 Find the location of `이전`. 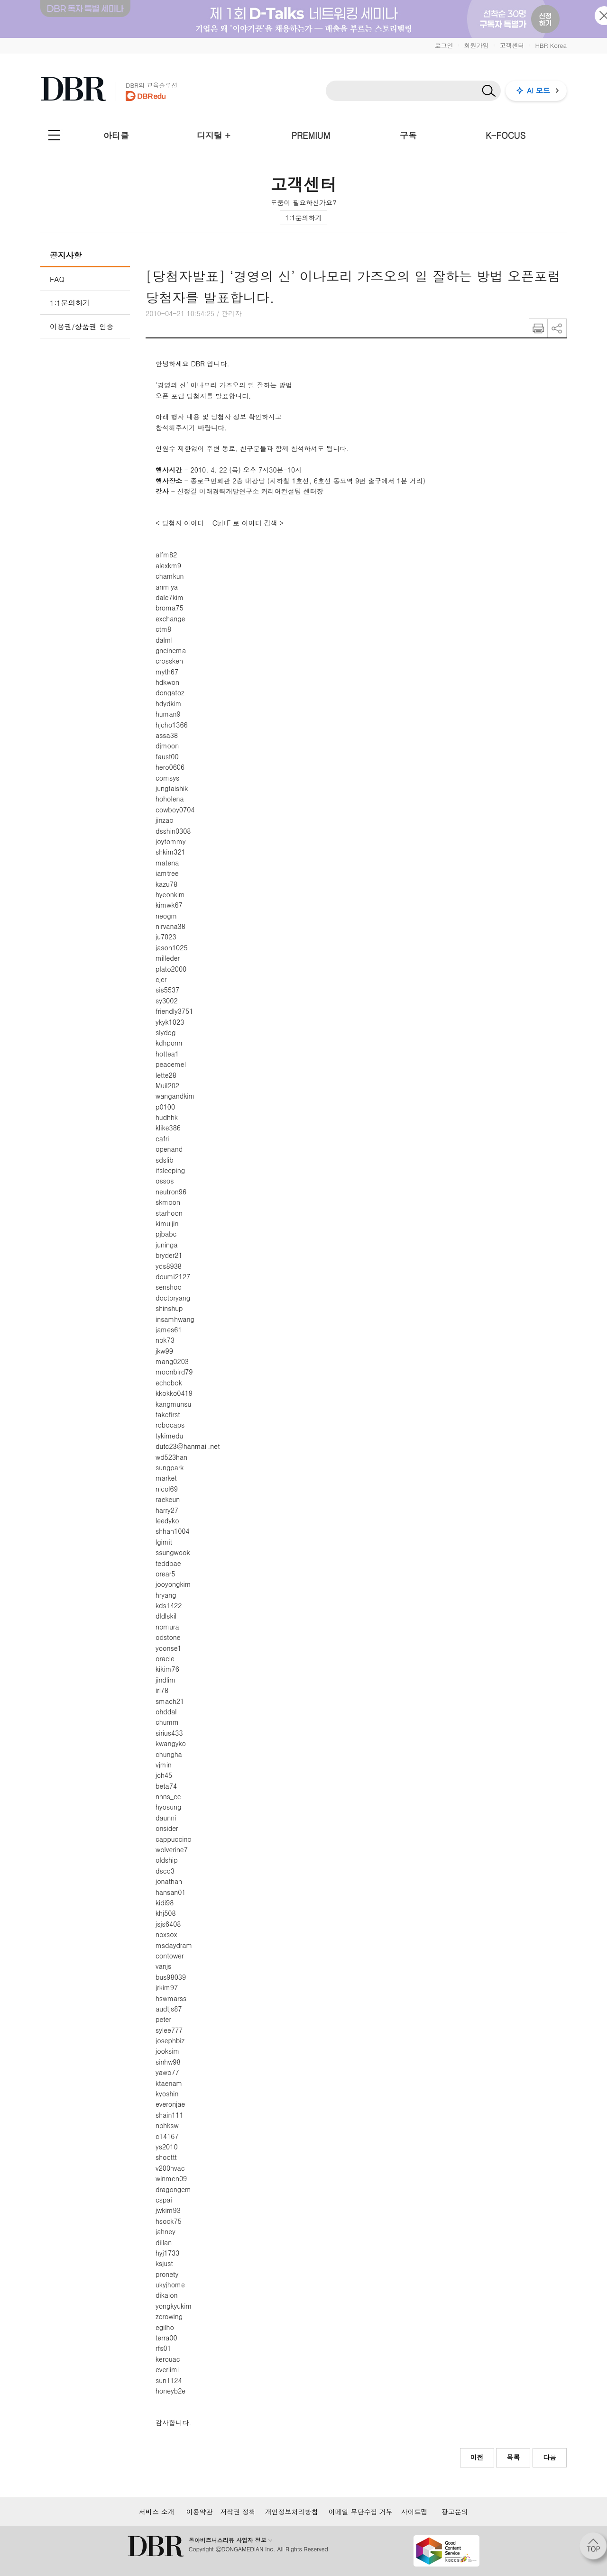

이전 is located at coordinates (477, 2457).